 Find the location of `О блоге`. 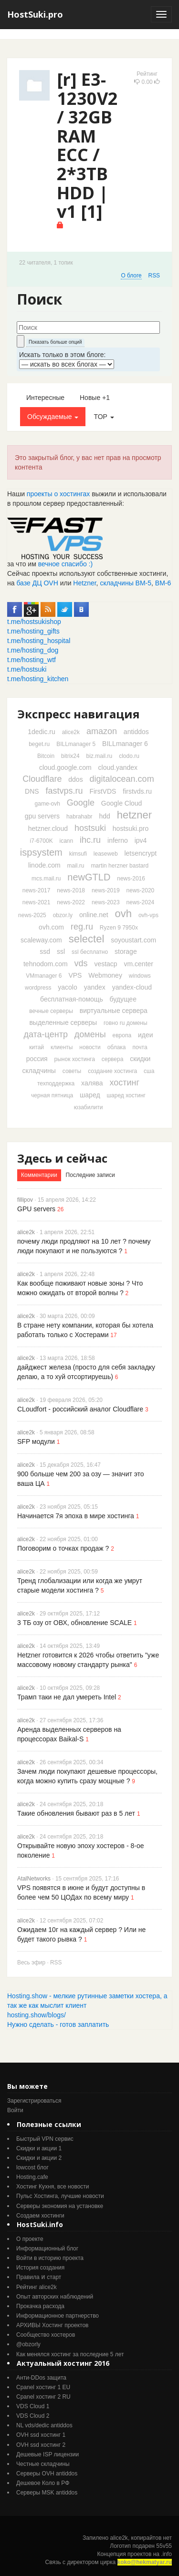

О блоге is located at coordinates (131, 275).